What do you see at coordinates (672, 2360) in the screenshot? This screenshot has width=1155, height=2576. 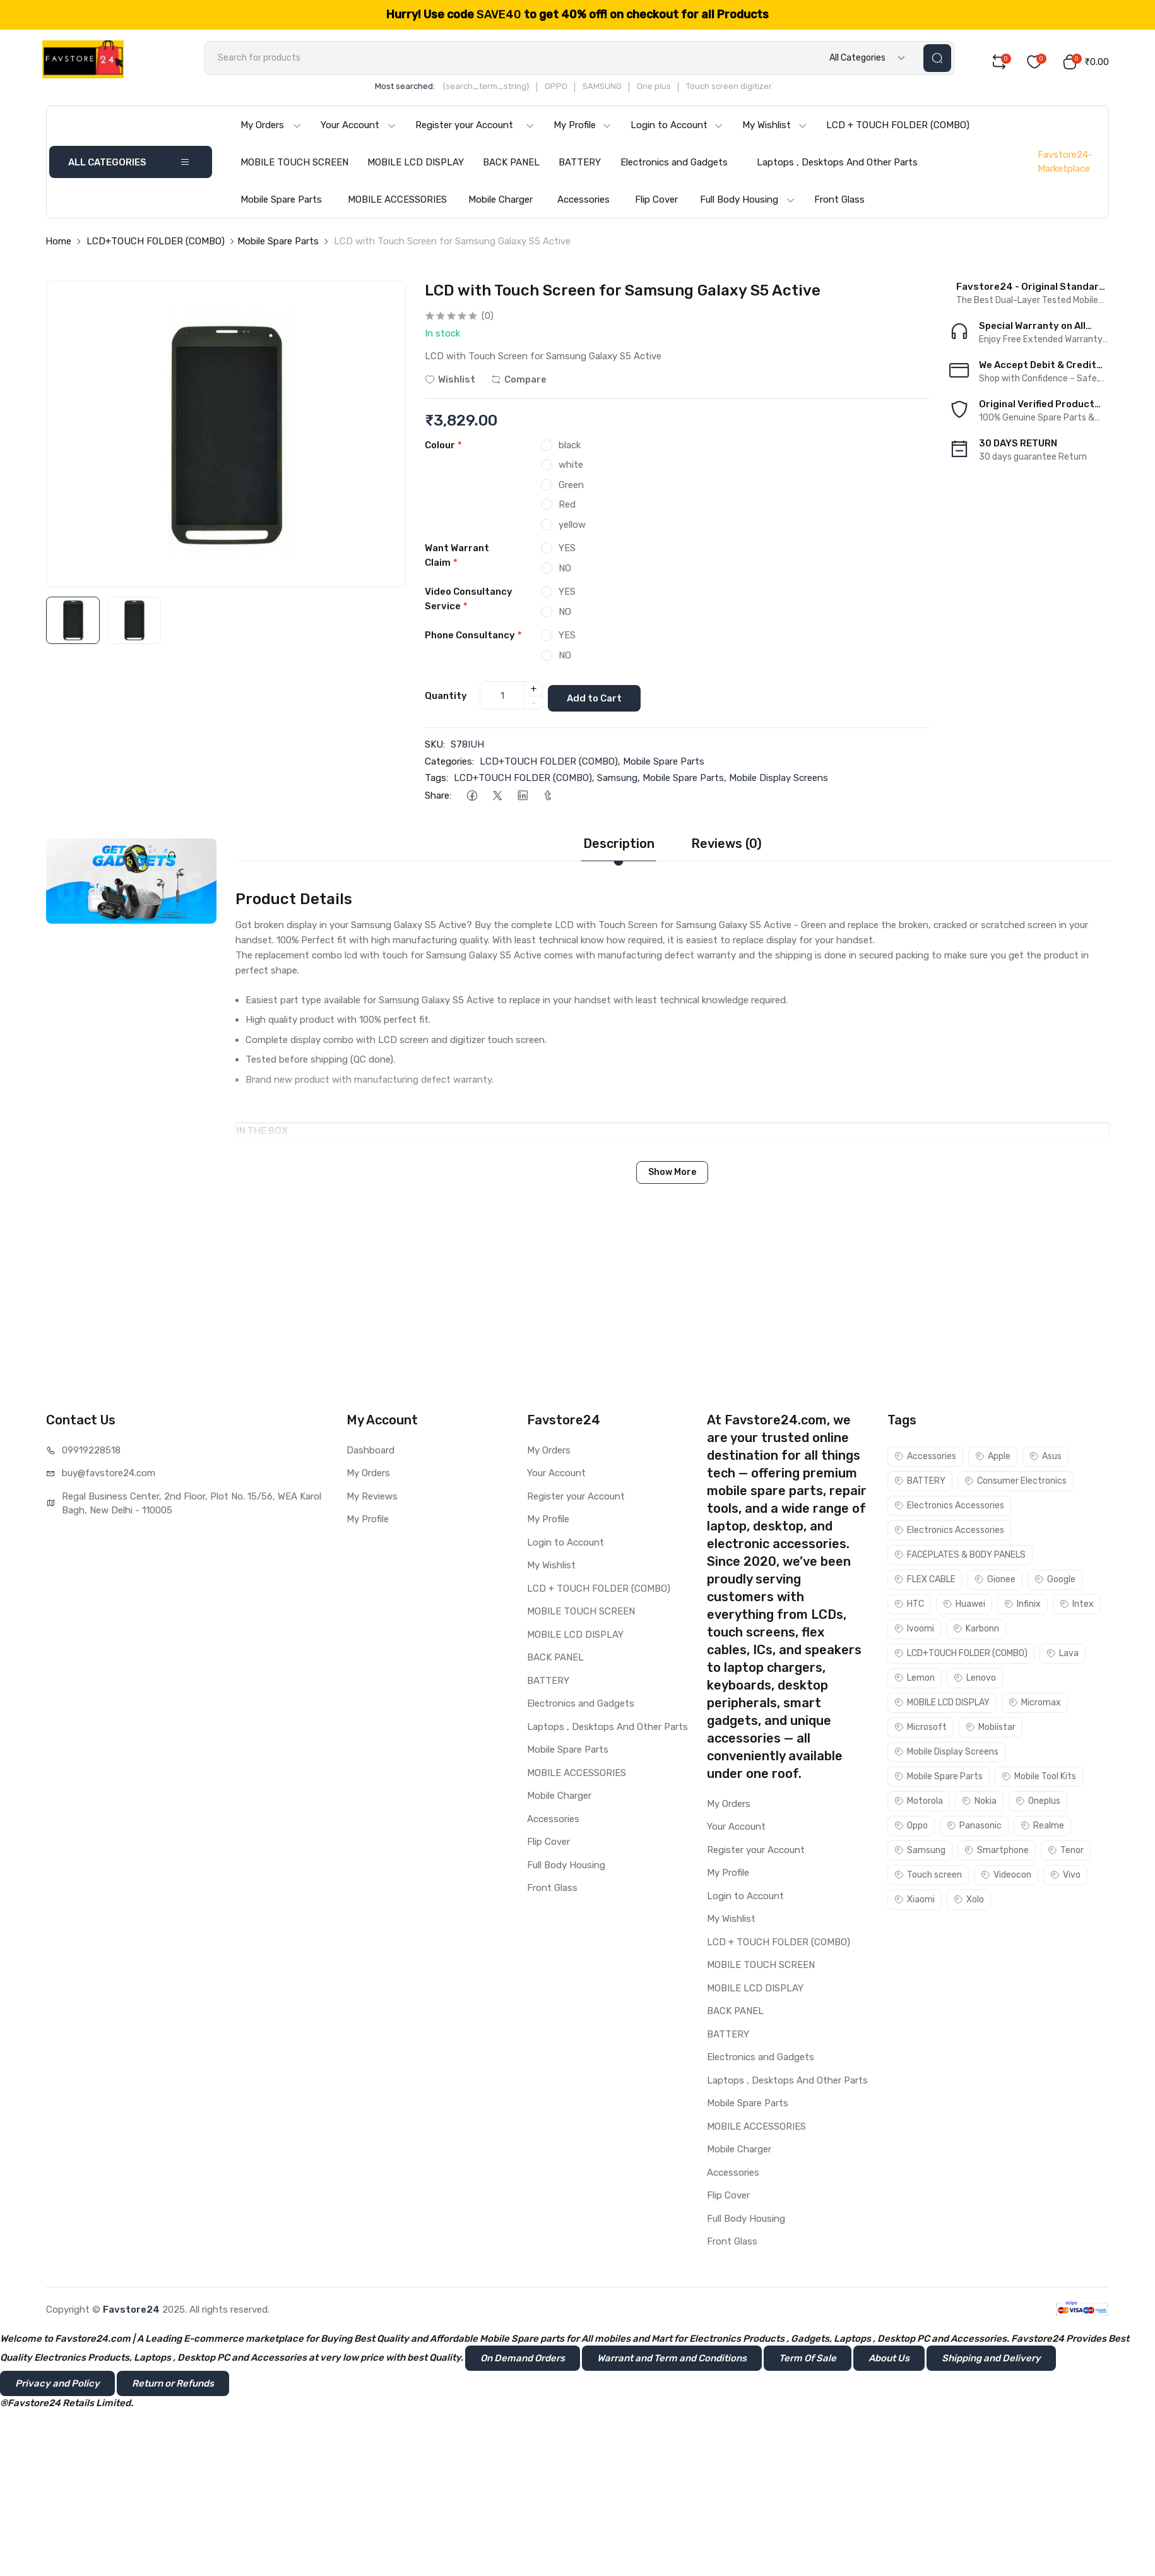 I see `Warrant and Term and Conditions [button]` at bounding box center [672, 2360].